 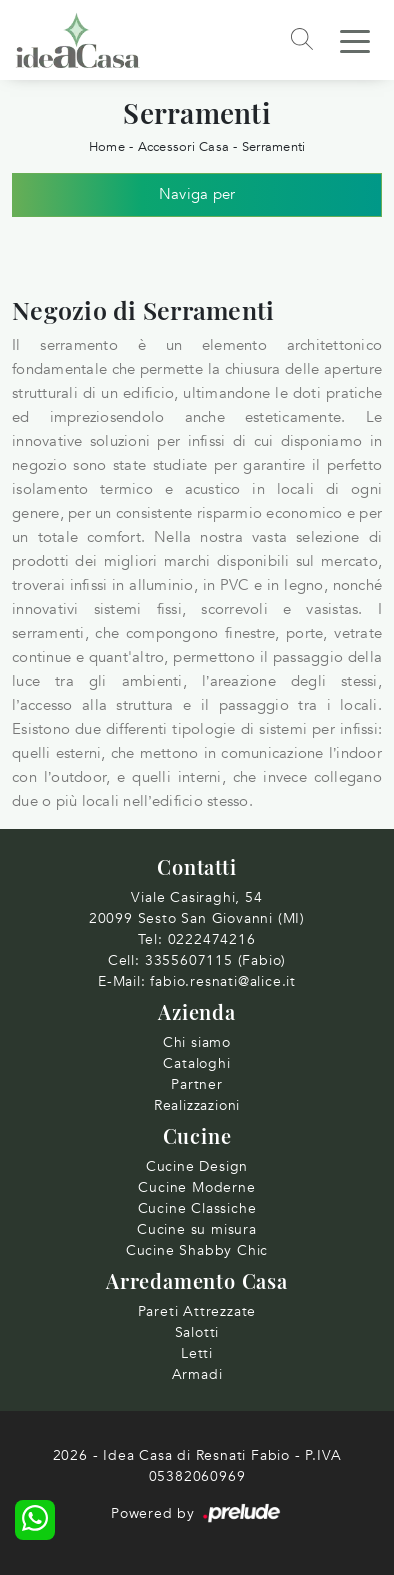 I want to click on fabio.resnati@alice.it, so click(x=223, y=981).